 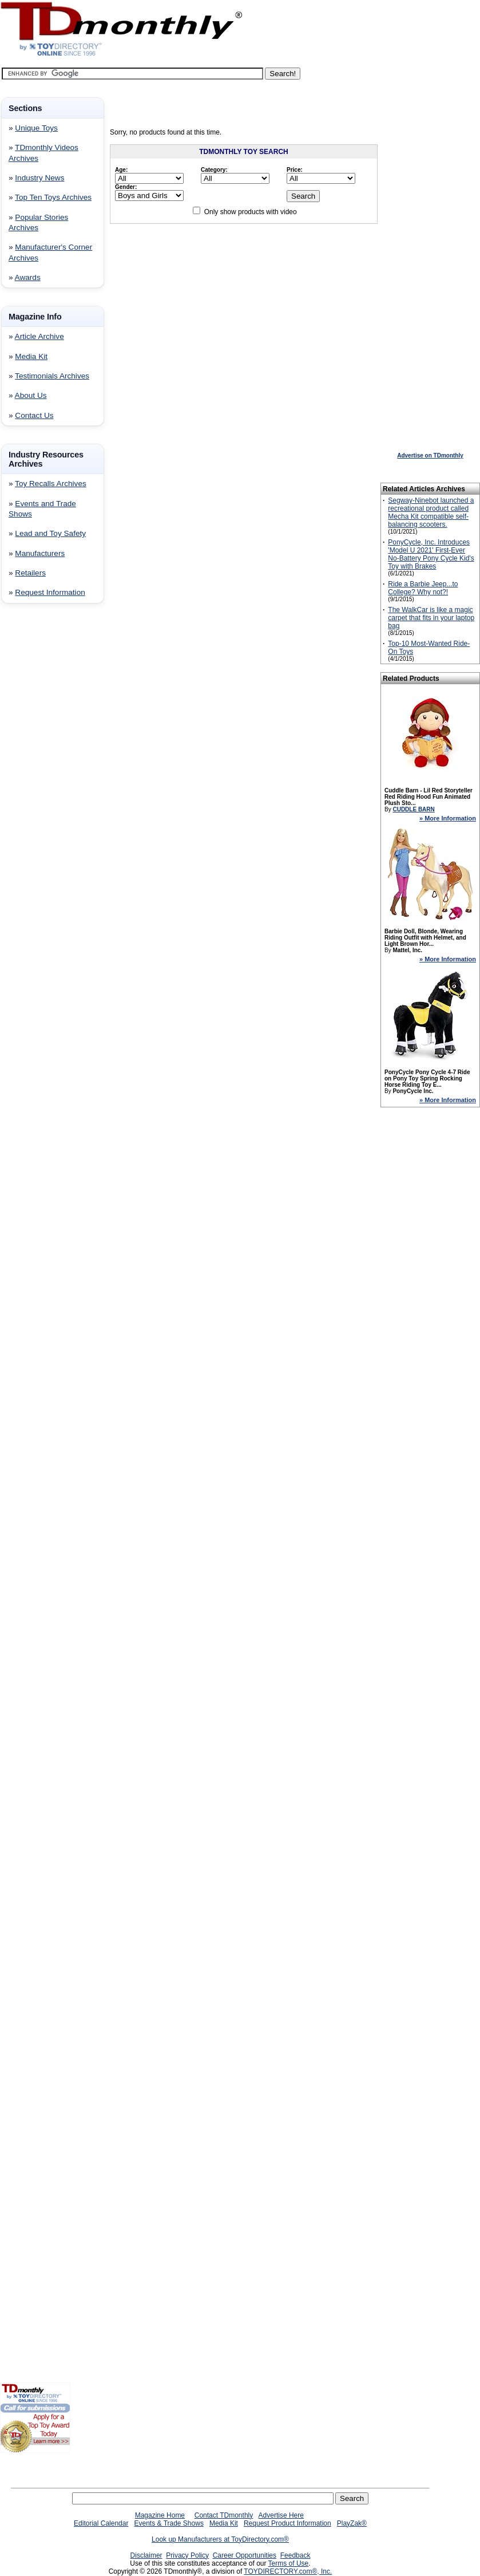 I want to click on Industry News, so click(x=39, y=177).